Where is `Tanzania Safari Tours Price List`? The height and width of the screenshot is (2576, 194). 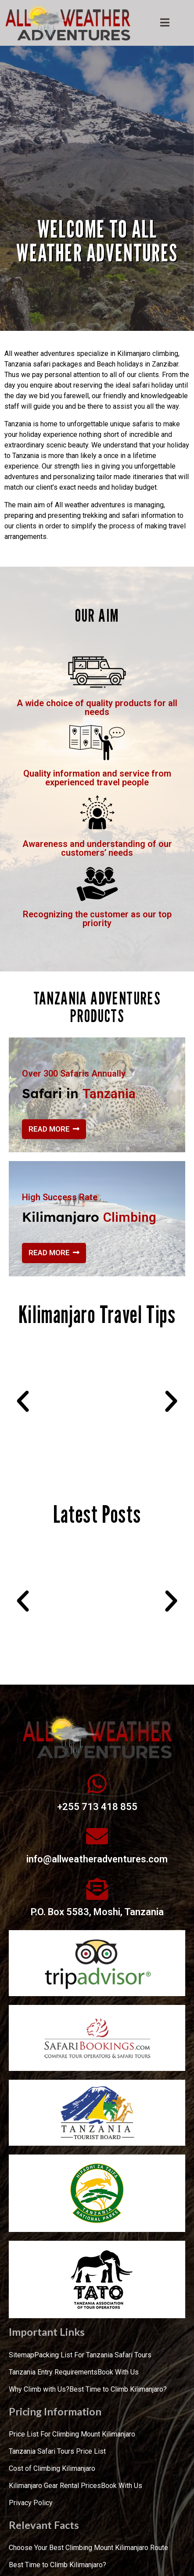 Tanzania Safari Tours Price List is located at coordinates (57, 2451).